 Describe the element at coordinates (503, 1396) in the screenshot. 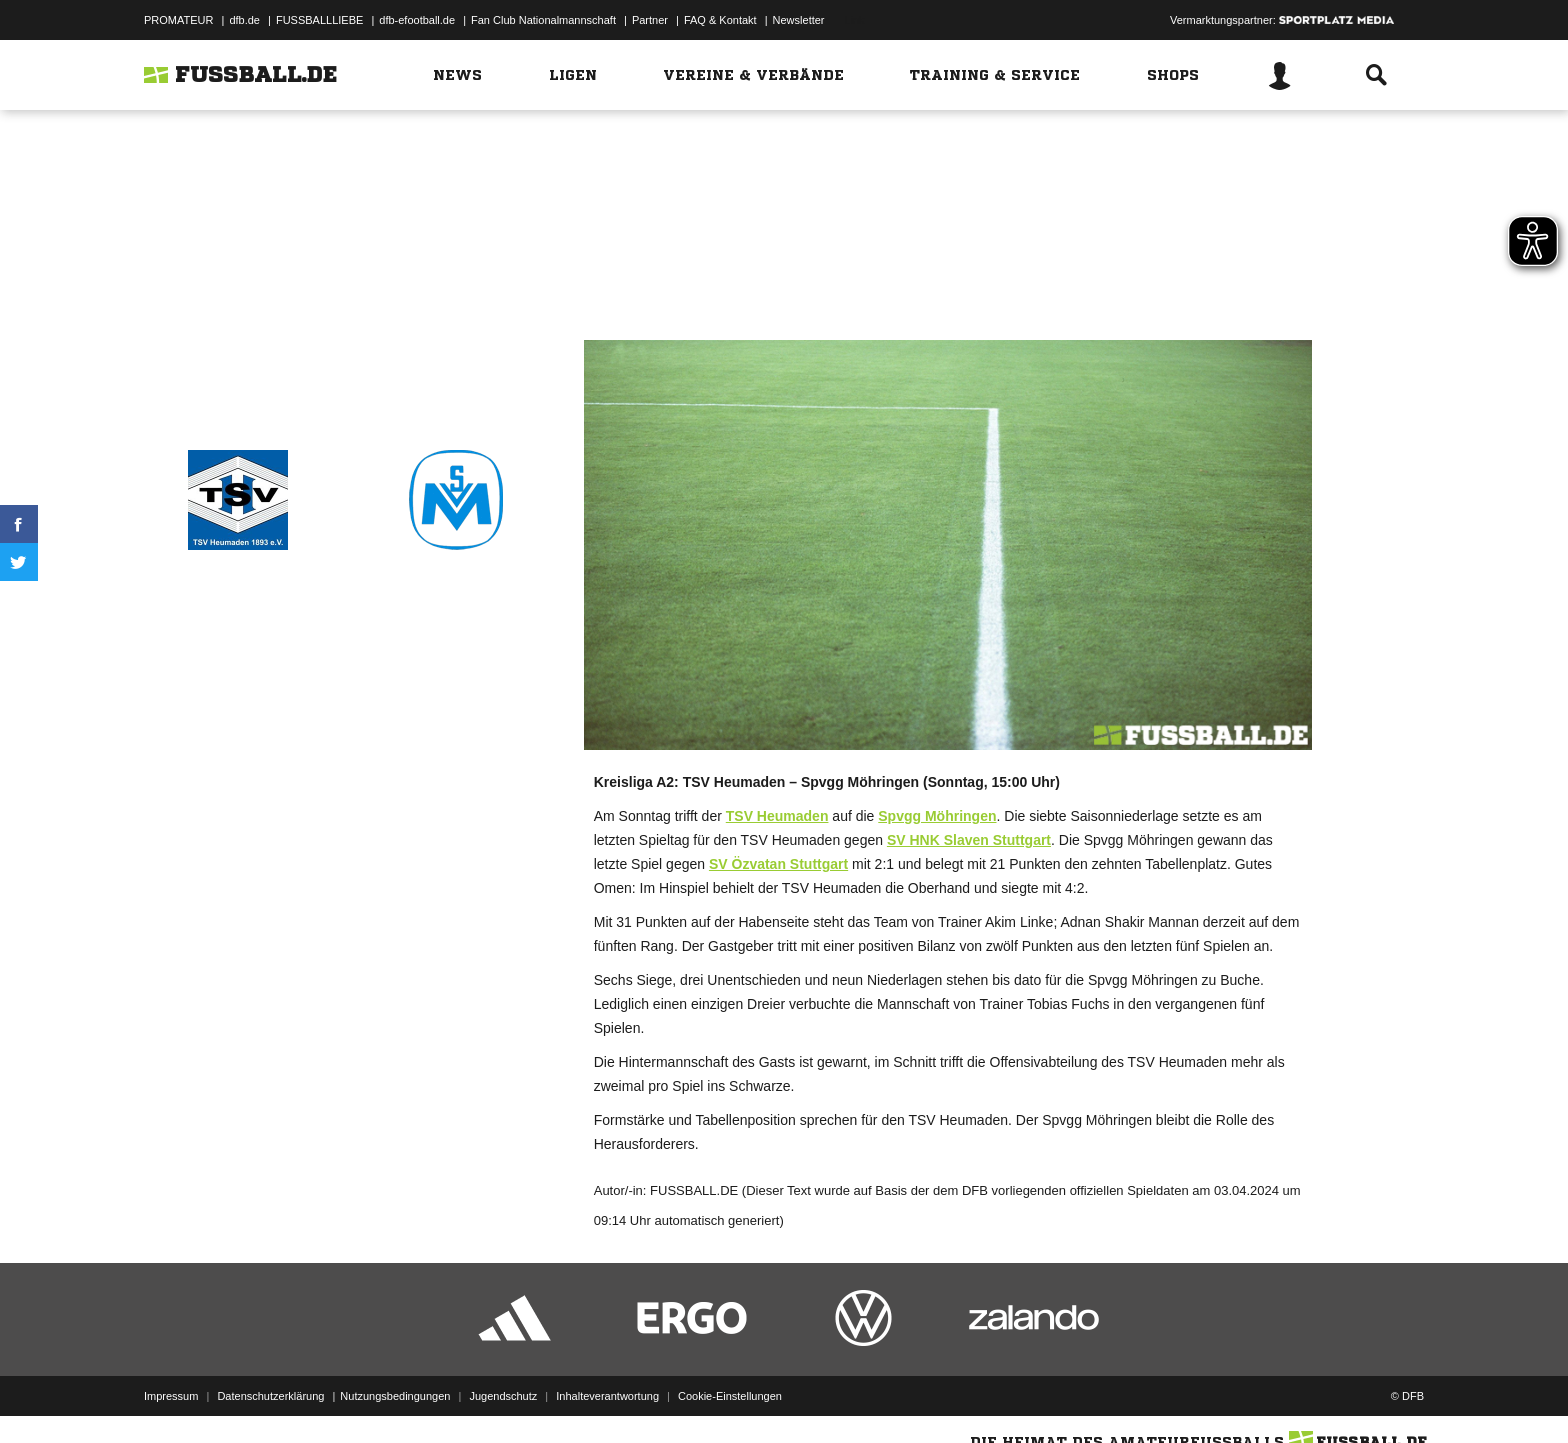

I see `Jugendschutz` at that location.